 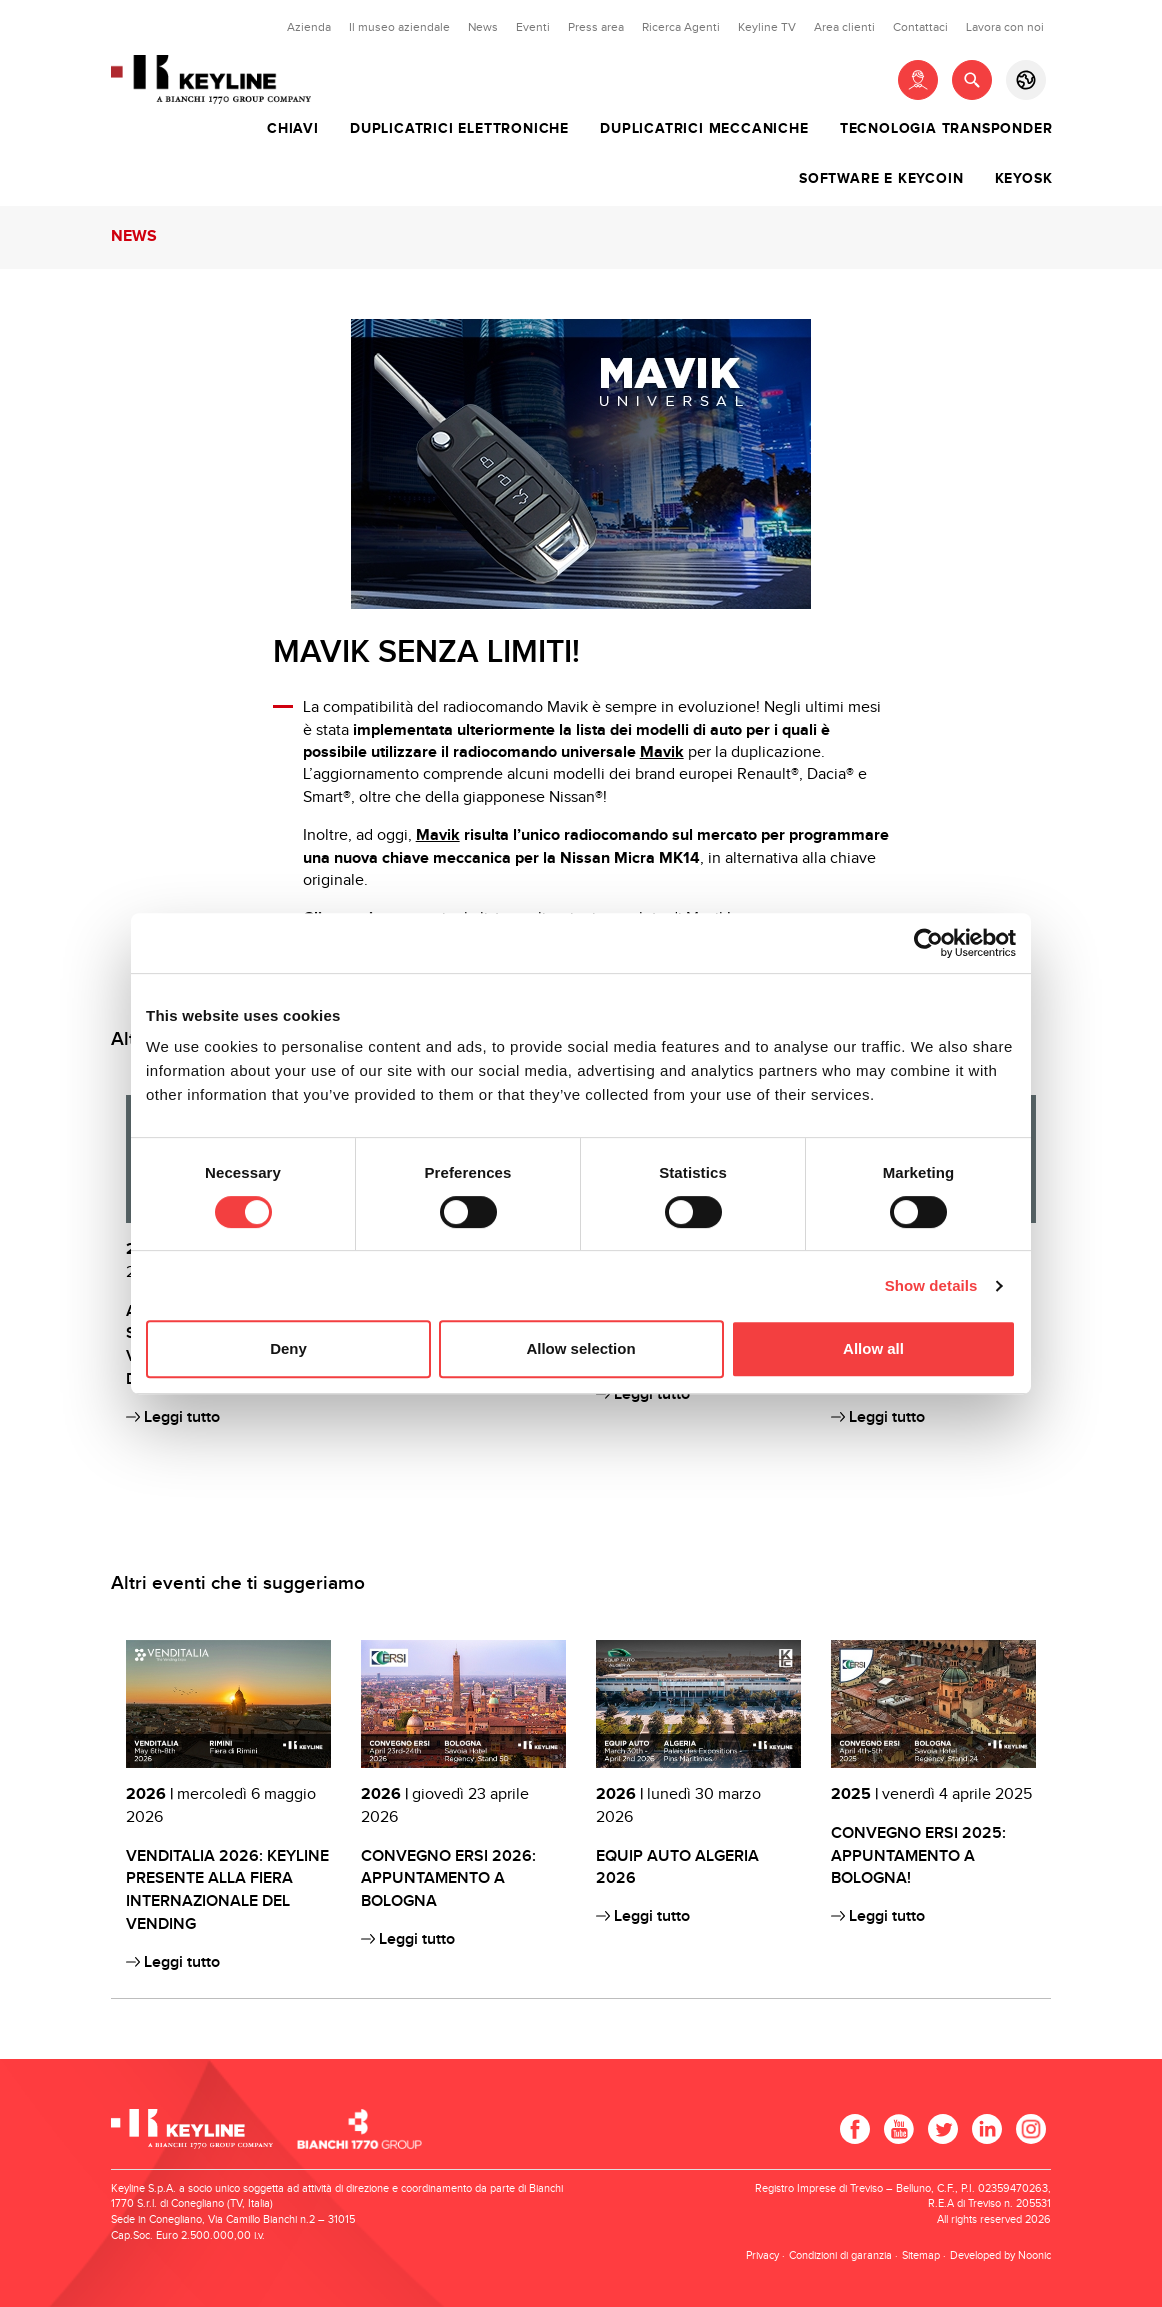 I want to click on Sitemap, so click(x=921, y=2255).